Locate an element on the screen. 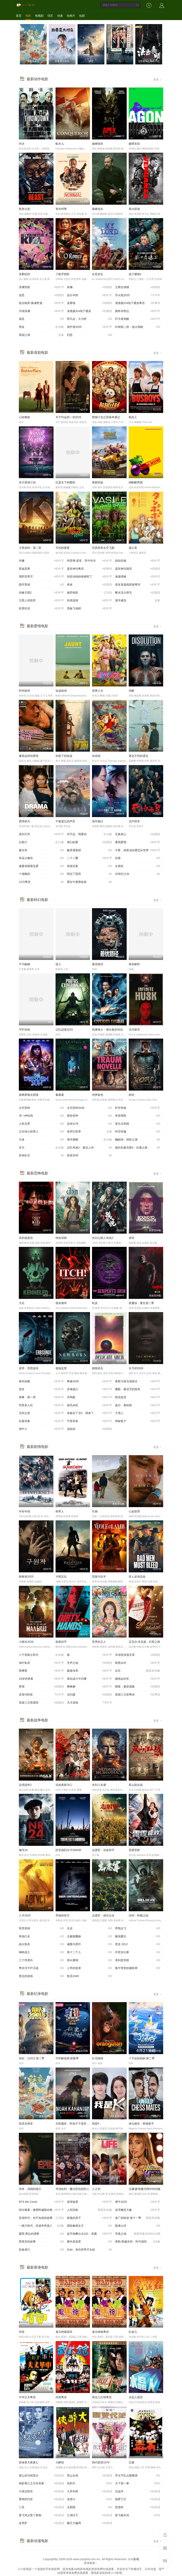  十项舞蹈 is located at coordinates (41, 874).